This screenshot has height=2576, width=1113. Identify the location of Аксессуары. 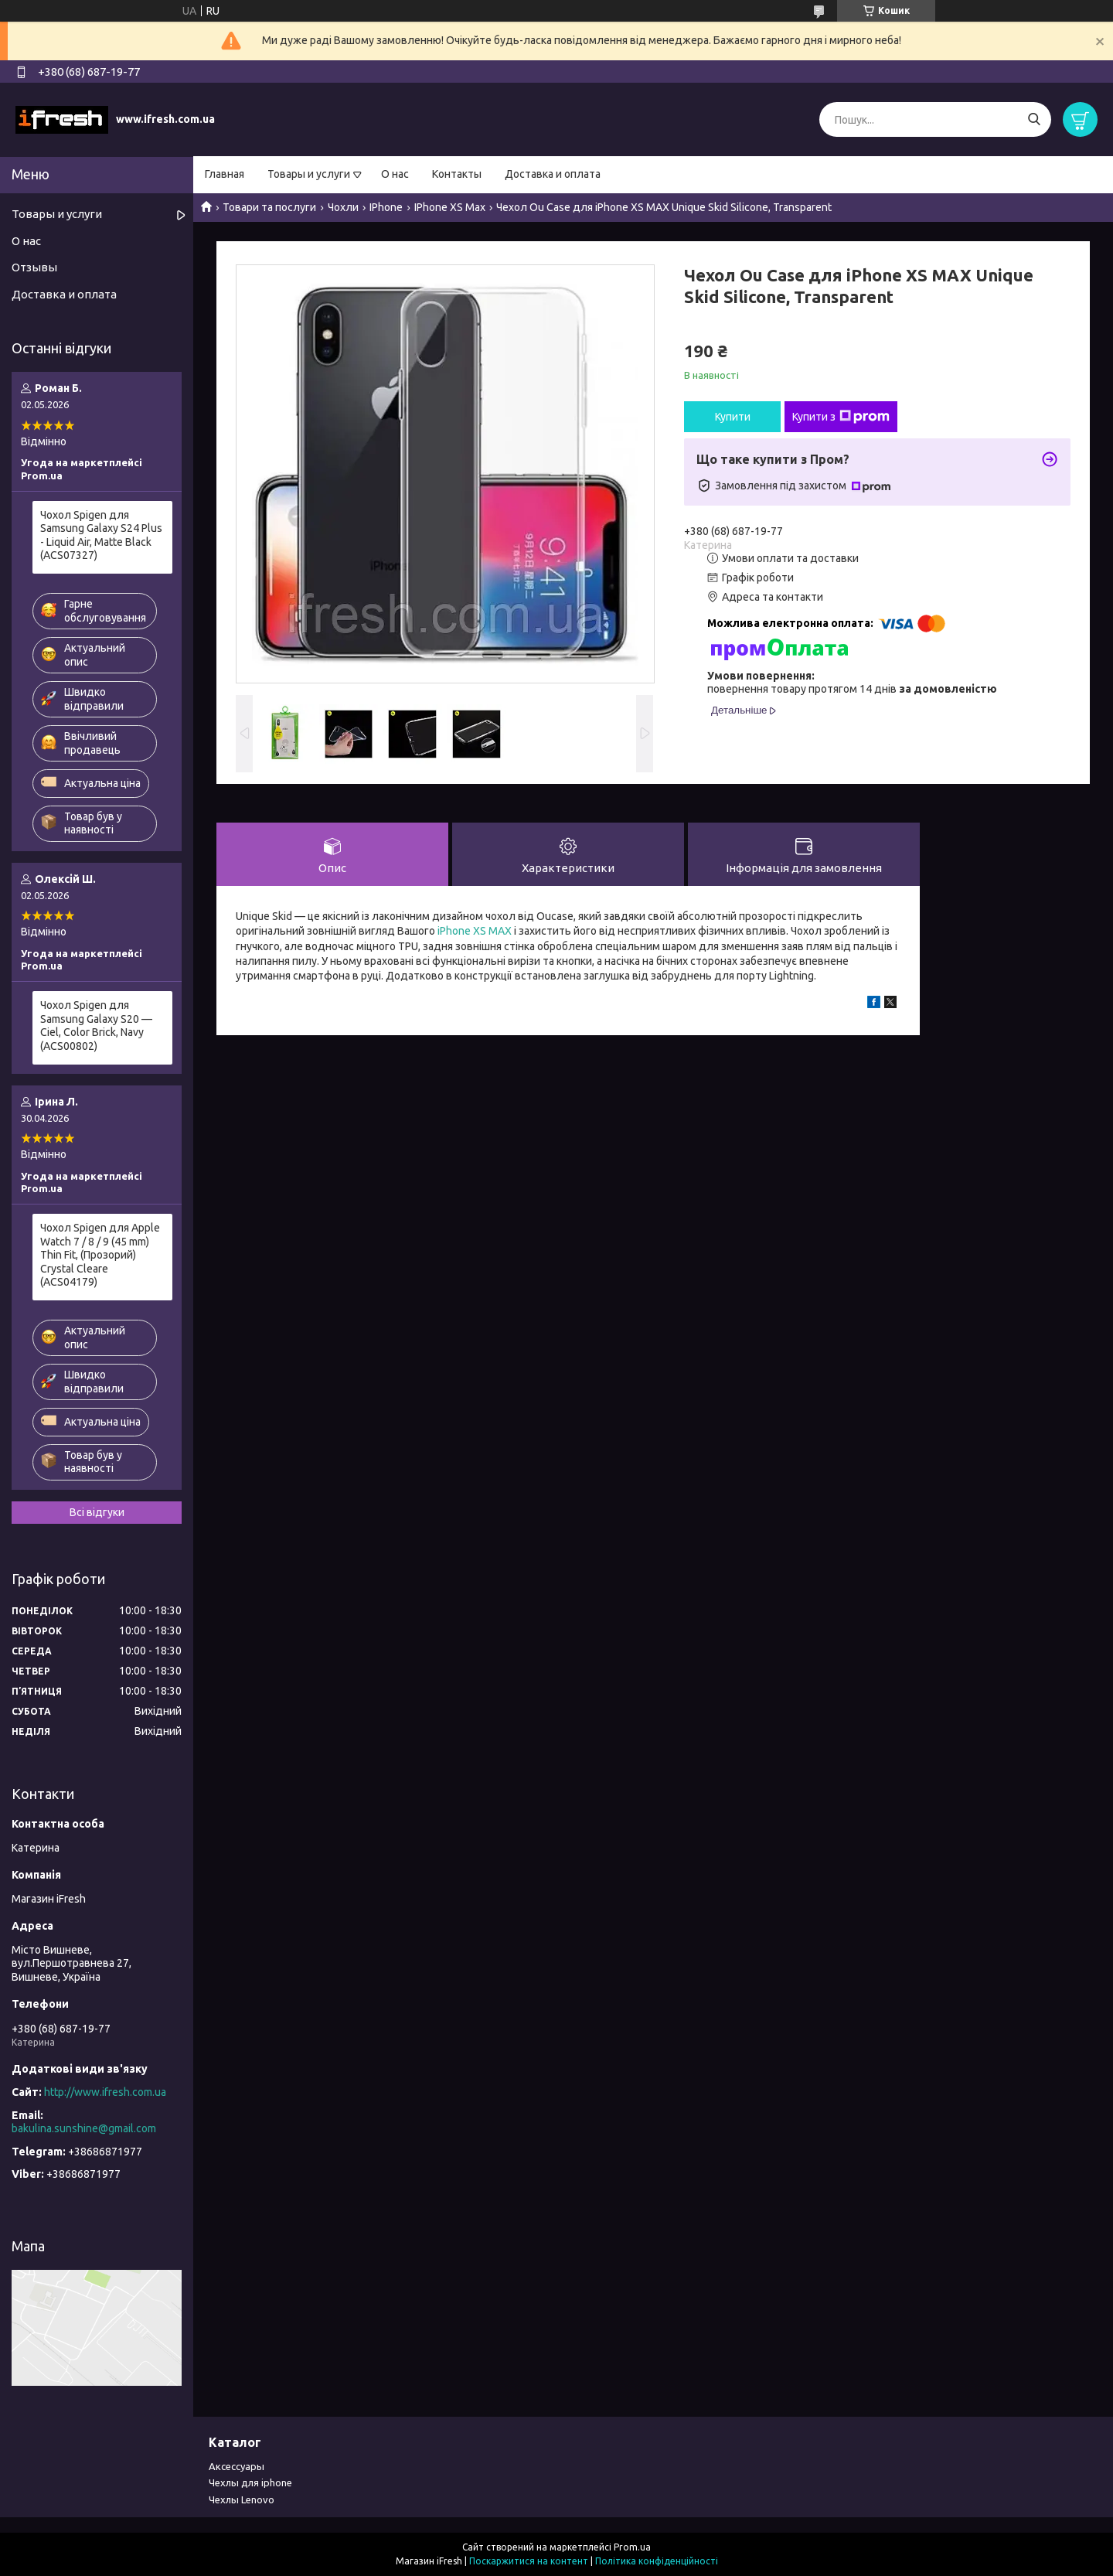
(236, 2466).